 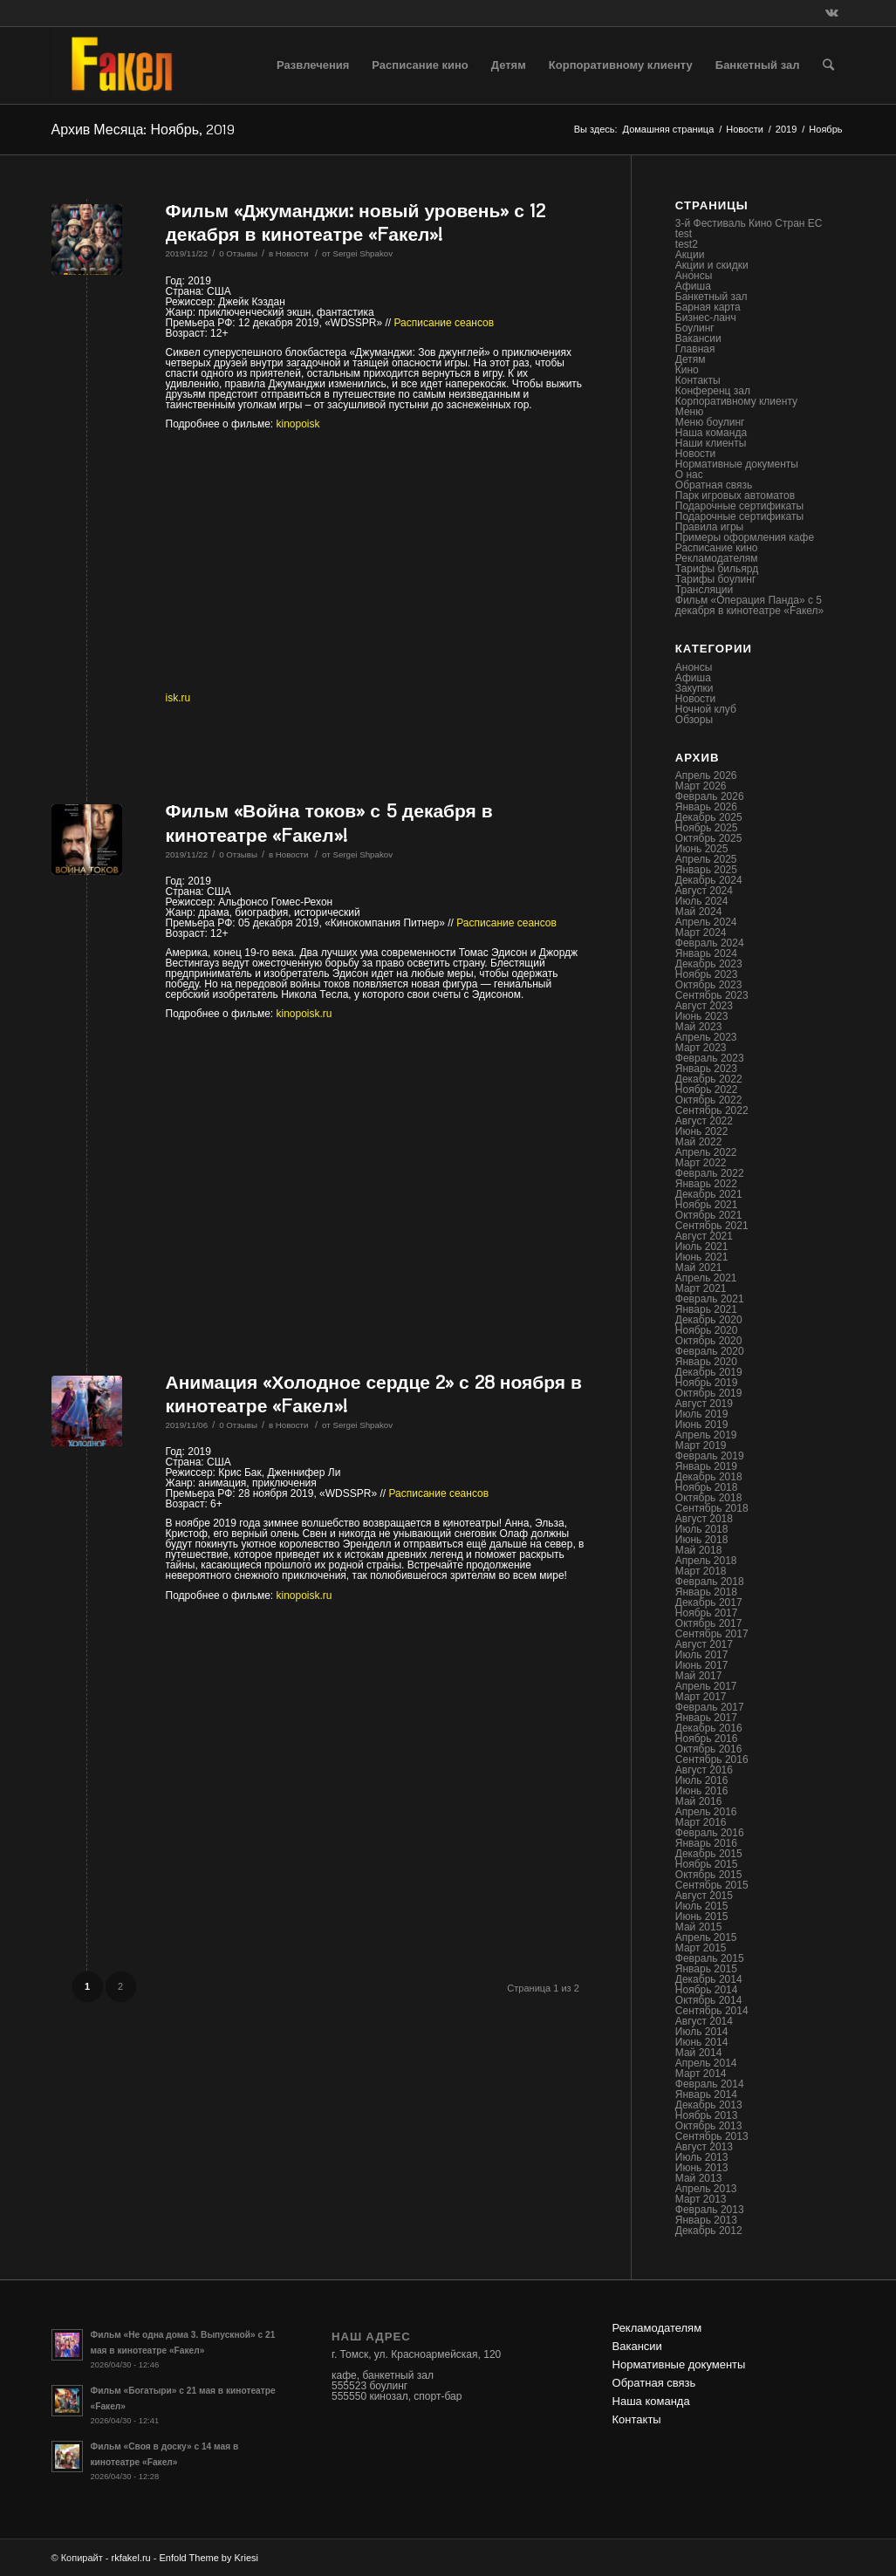 I want to click on Декабрь 2025, so click(x=708, y=817).